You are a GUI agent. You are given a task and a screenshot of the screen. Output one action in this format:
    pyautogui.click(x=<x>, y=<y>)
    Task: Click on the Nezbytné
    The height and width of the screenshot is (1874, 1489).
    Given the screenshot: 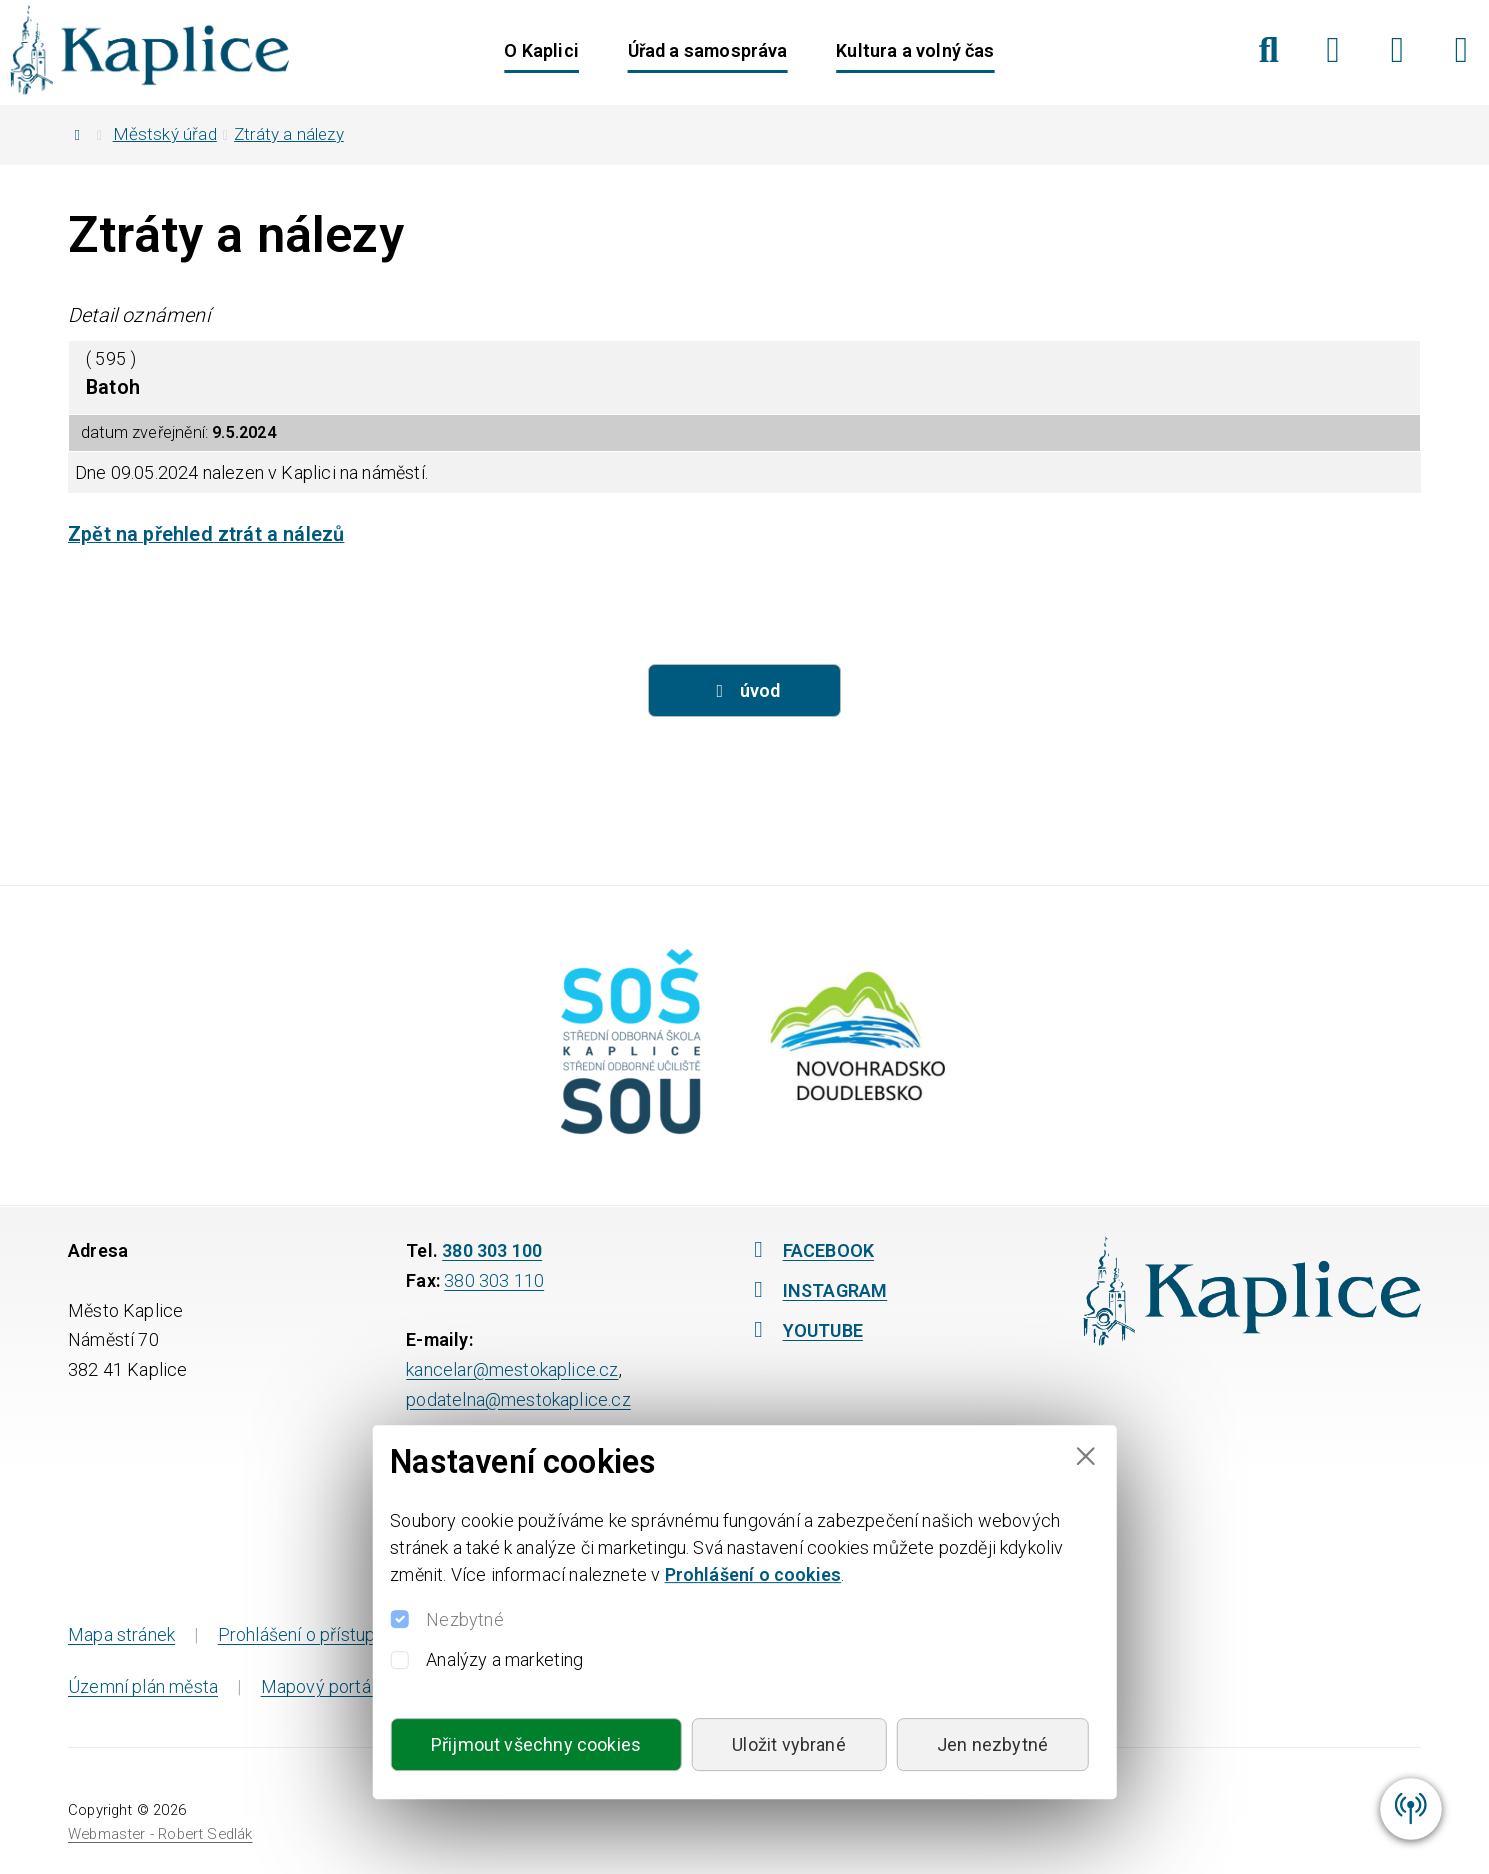 What is the action you would take?
    pyautogui.click(x=464, y=1619)
    